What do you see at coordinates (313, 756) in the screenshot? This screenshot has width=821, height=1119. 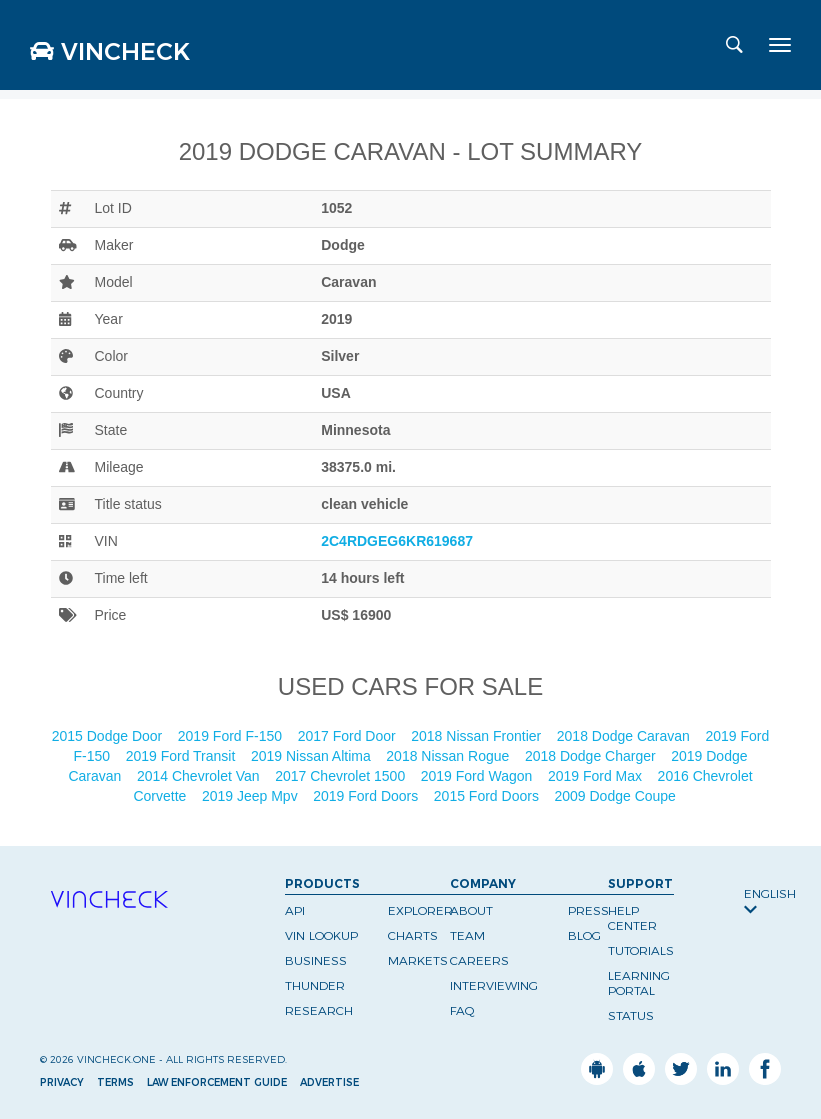 I see `2019 Nissan Altima` at bounding box center [313, 756].